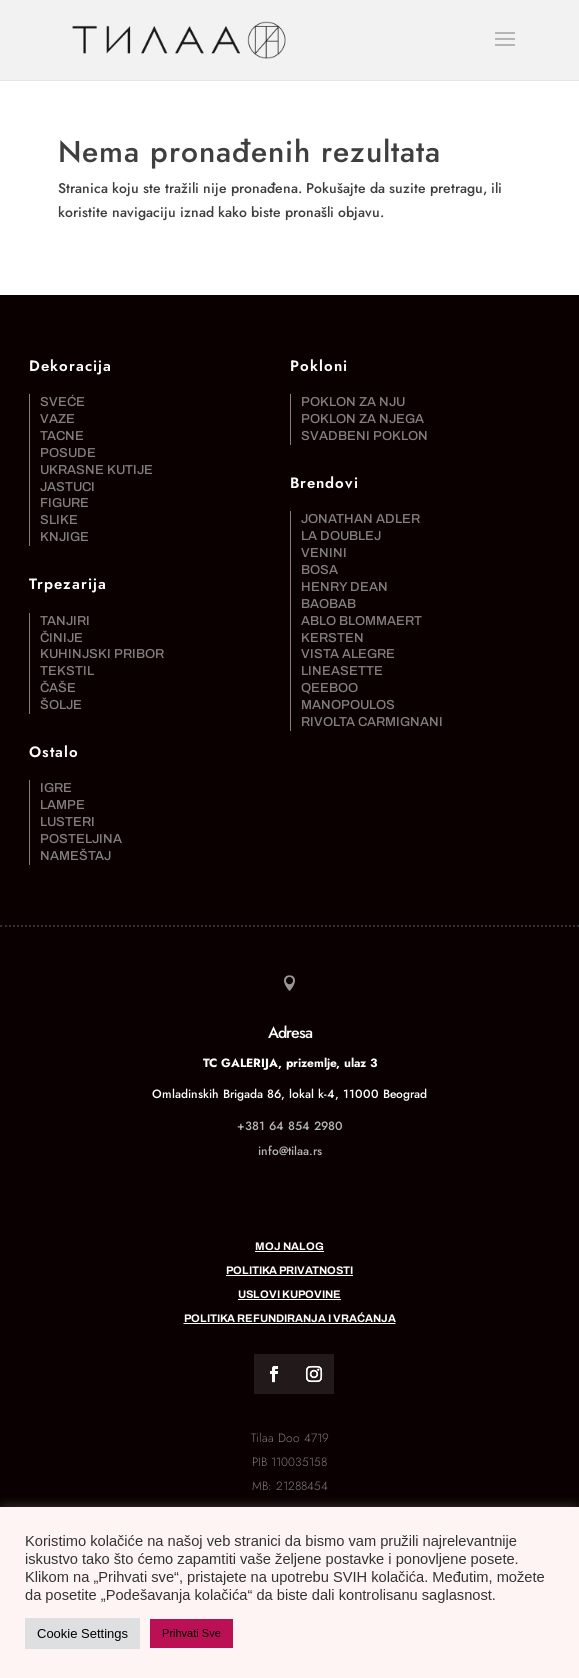  Describe the element at coordinates (290, 1318) in the screenshot. I see `Politika refundiranja i vraćanja` at that location.